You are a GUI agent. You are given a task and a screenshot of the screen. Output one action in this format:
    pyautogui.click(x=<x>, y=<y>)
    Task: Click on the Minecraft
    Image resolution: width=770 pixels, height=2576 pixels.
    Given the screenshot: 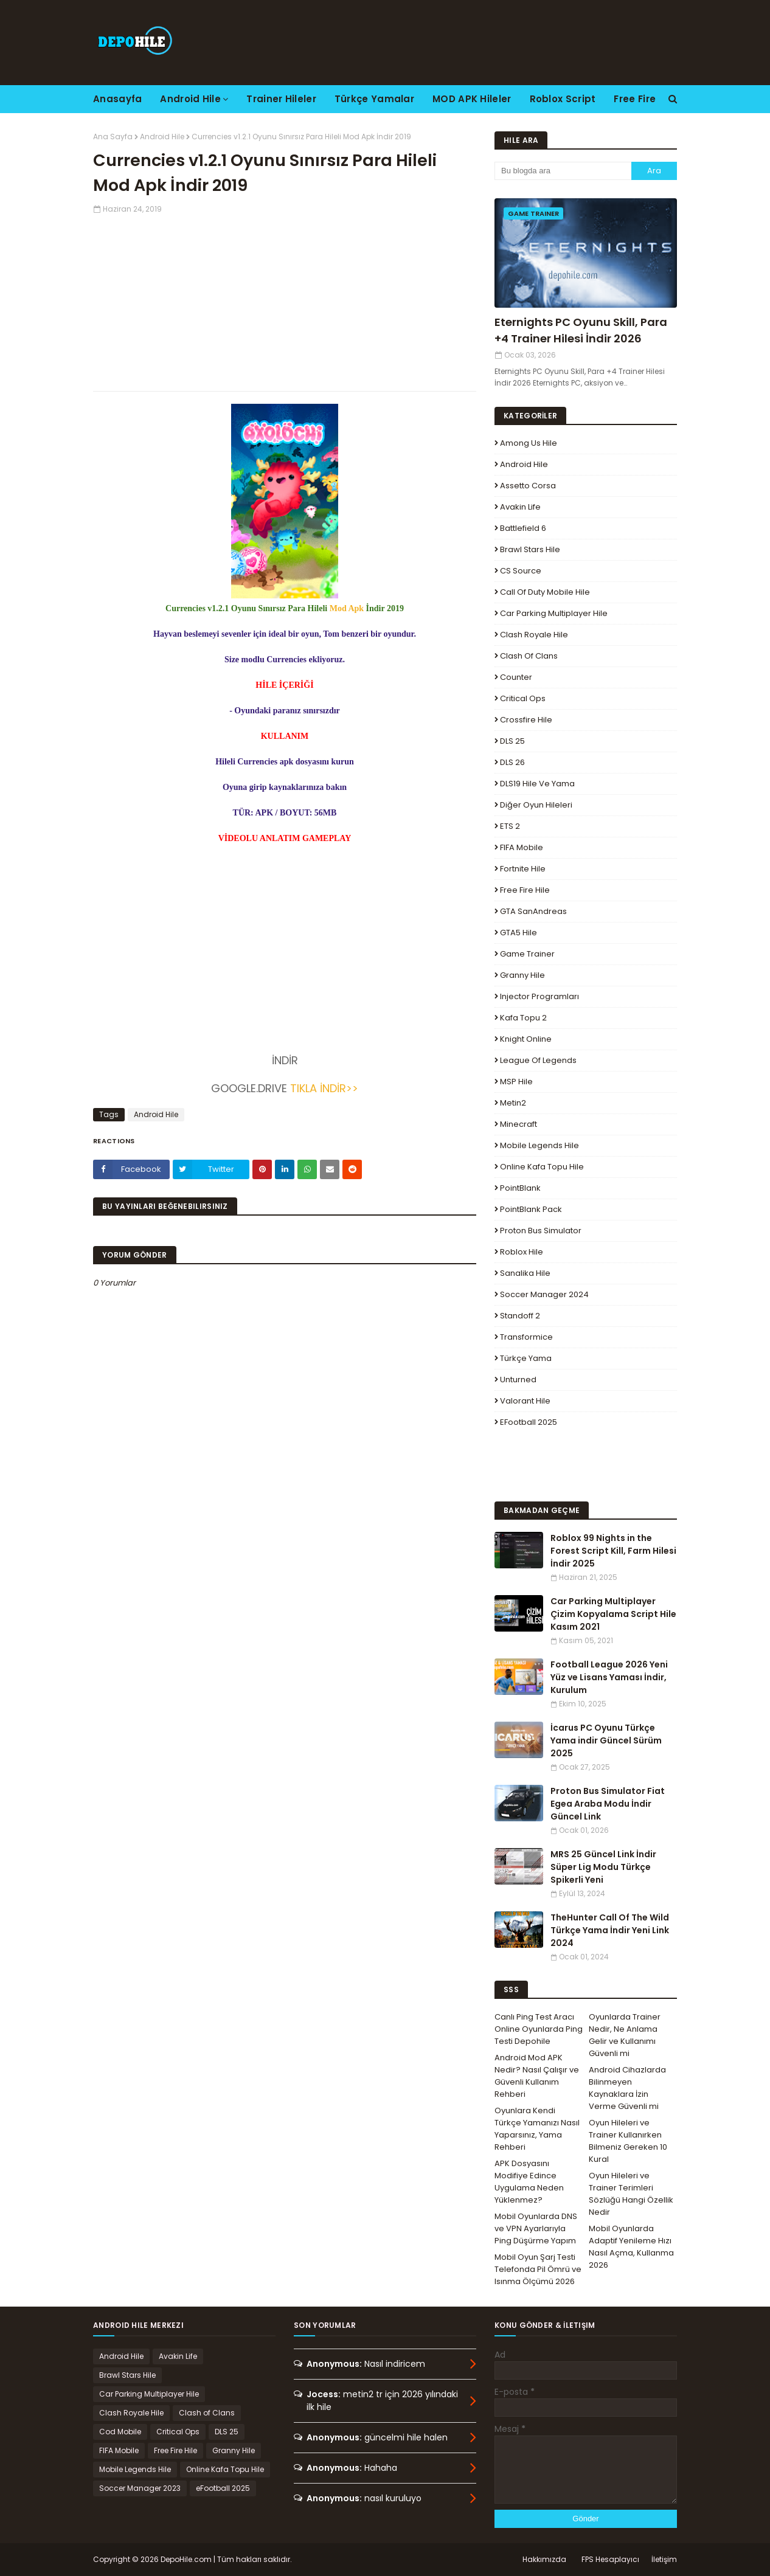 What is the action you would take?
    pyautogui.click(x=518, y=1124)
    